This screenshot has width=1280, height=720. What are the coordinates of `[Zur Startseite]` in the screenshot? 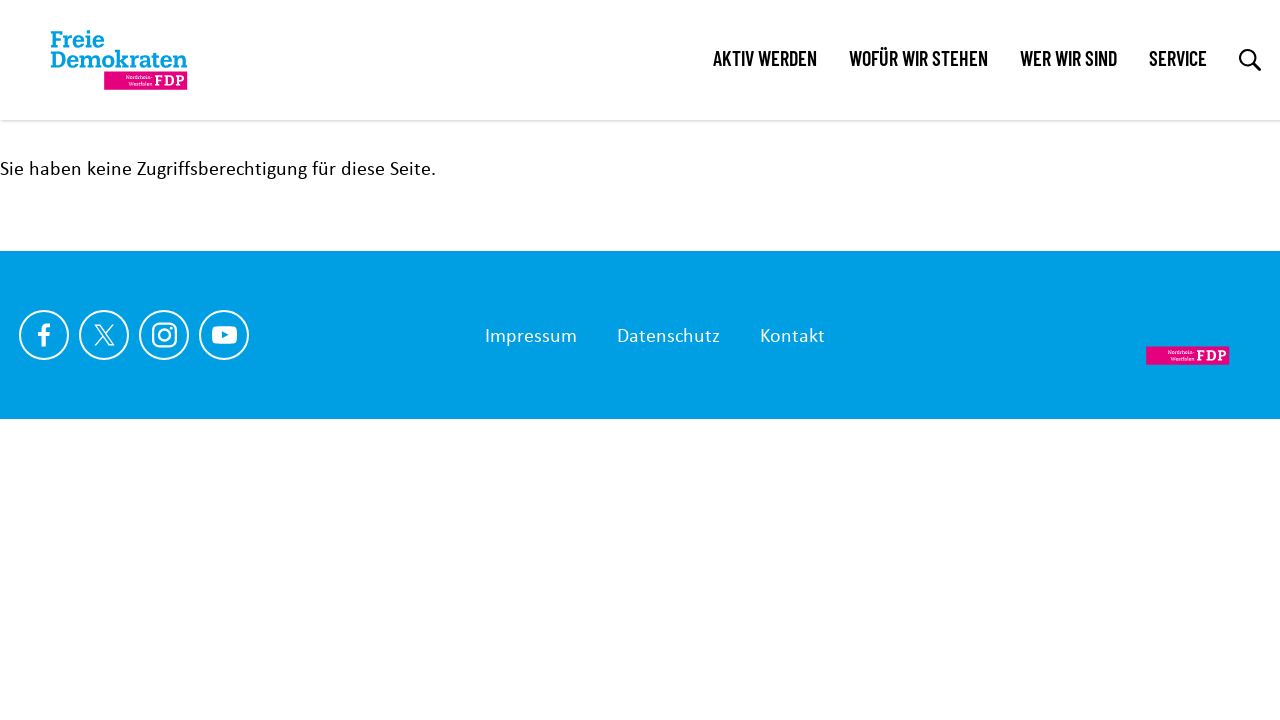 It's located at (1161, 335).